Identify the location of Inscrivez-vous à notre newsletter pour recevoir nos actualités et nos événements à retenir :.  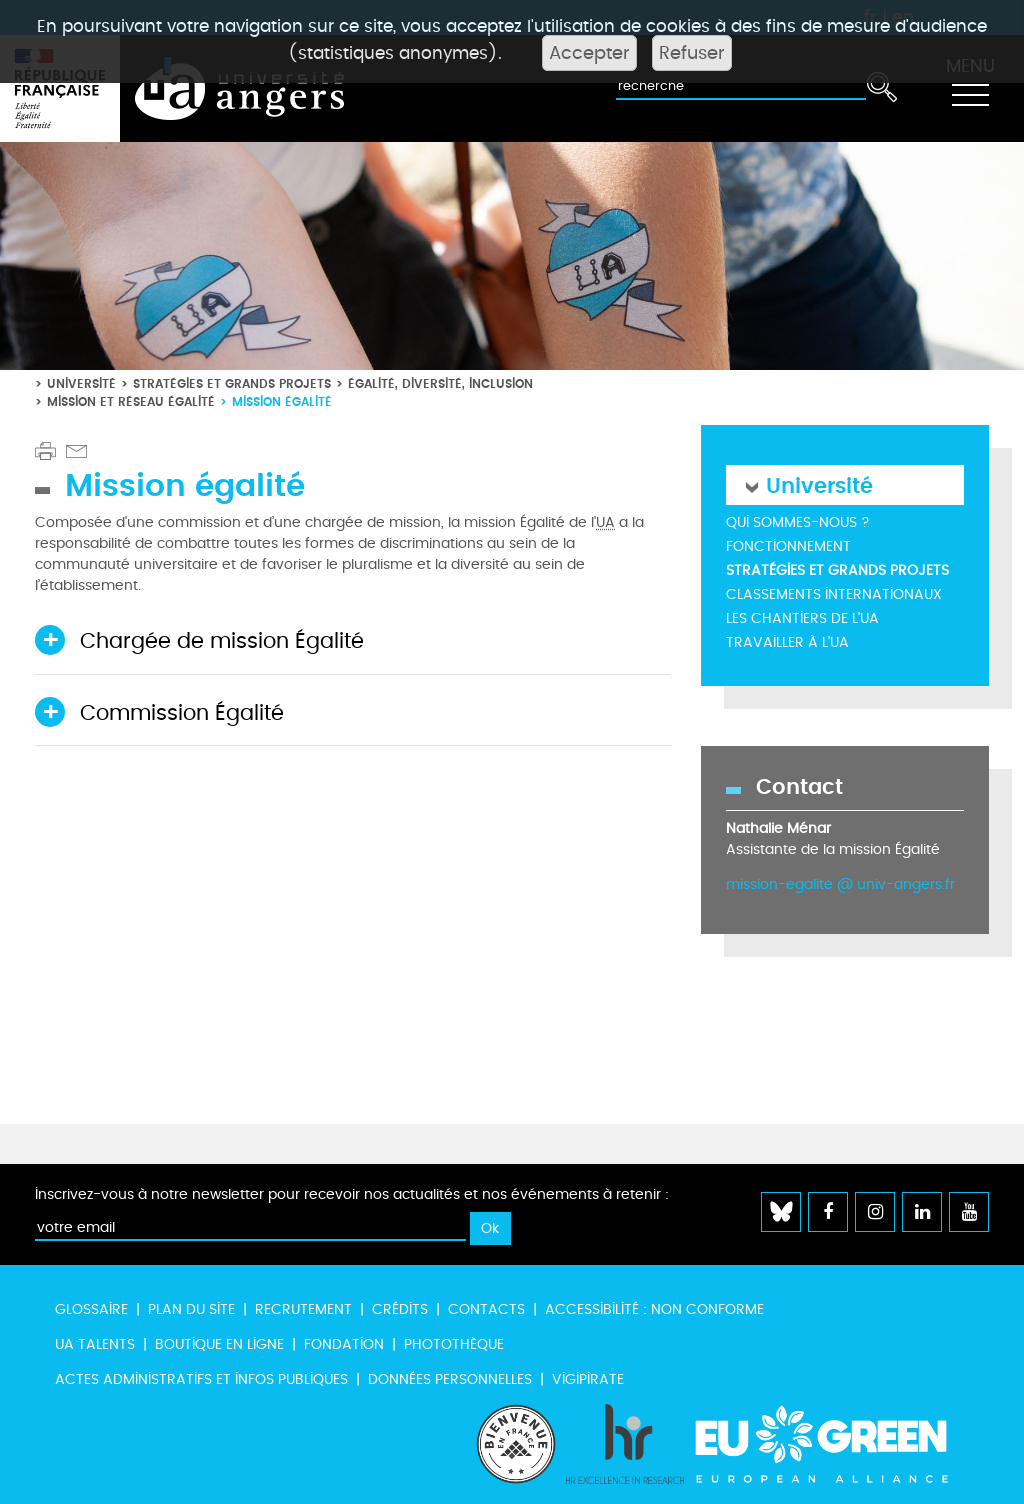
(352, 1194).